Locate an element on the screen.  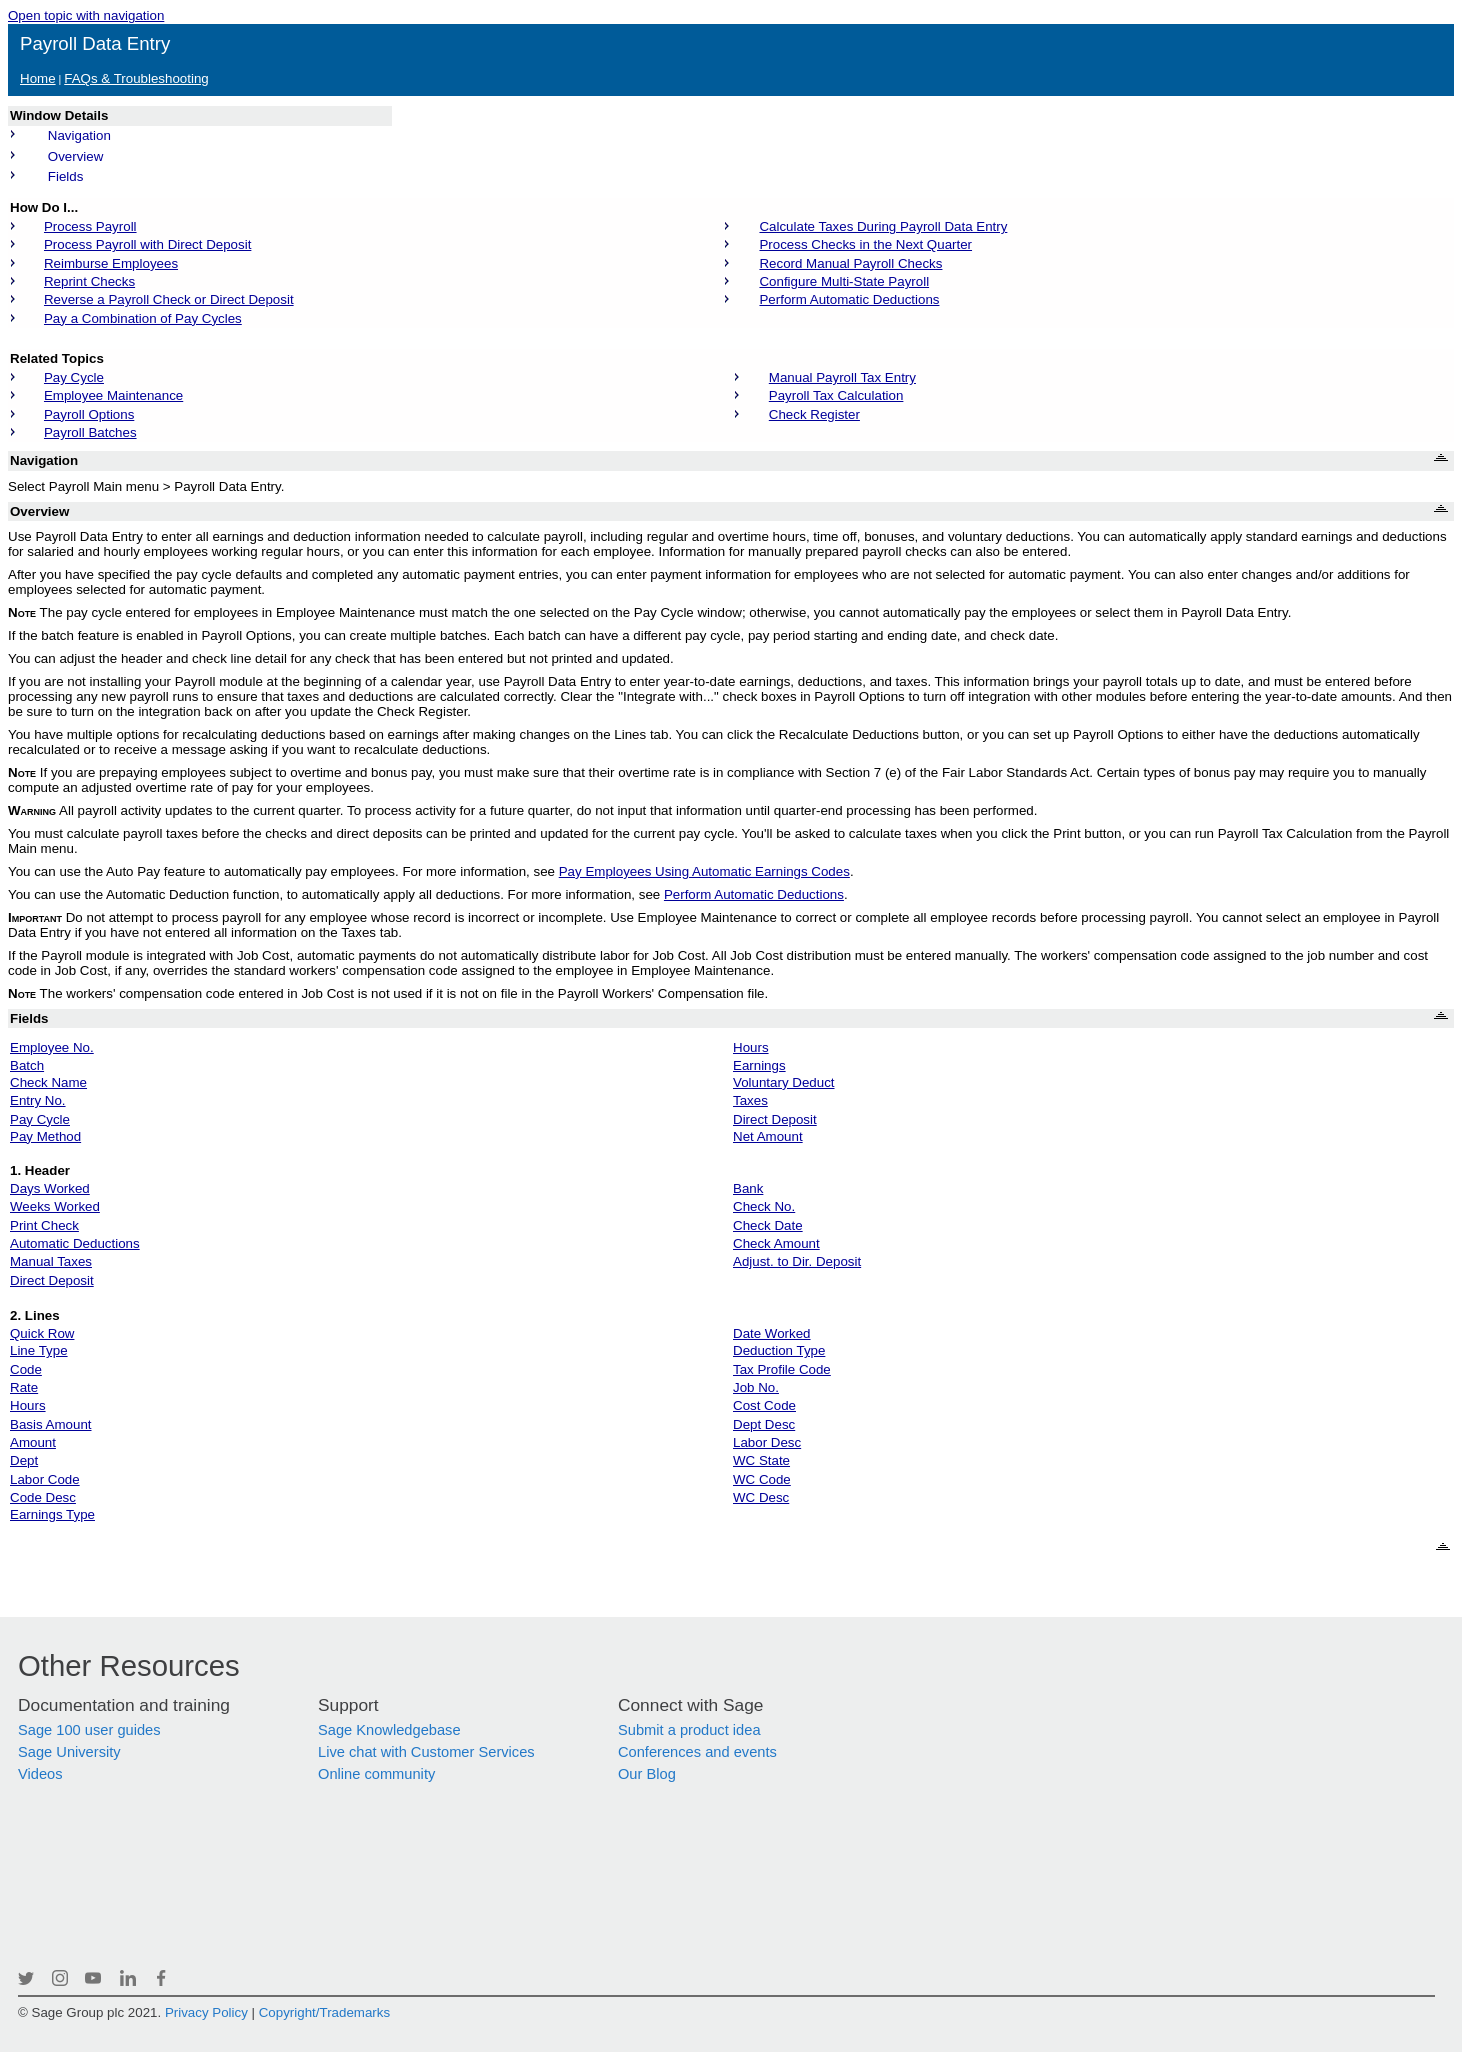
Adjust. to Dir. Deposit is located at coordinates (797, 1261).